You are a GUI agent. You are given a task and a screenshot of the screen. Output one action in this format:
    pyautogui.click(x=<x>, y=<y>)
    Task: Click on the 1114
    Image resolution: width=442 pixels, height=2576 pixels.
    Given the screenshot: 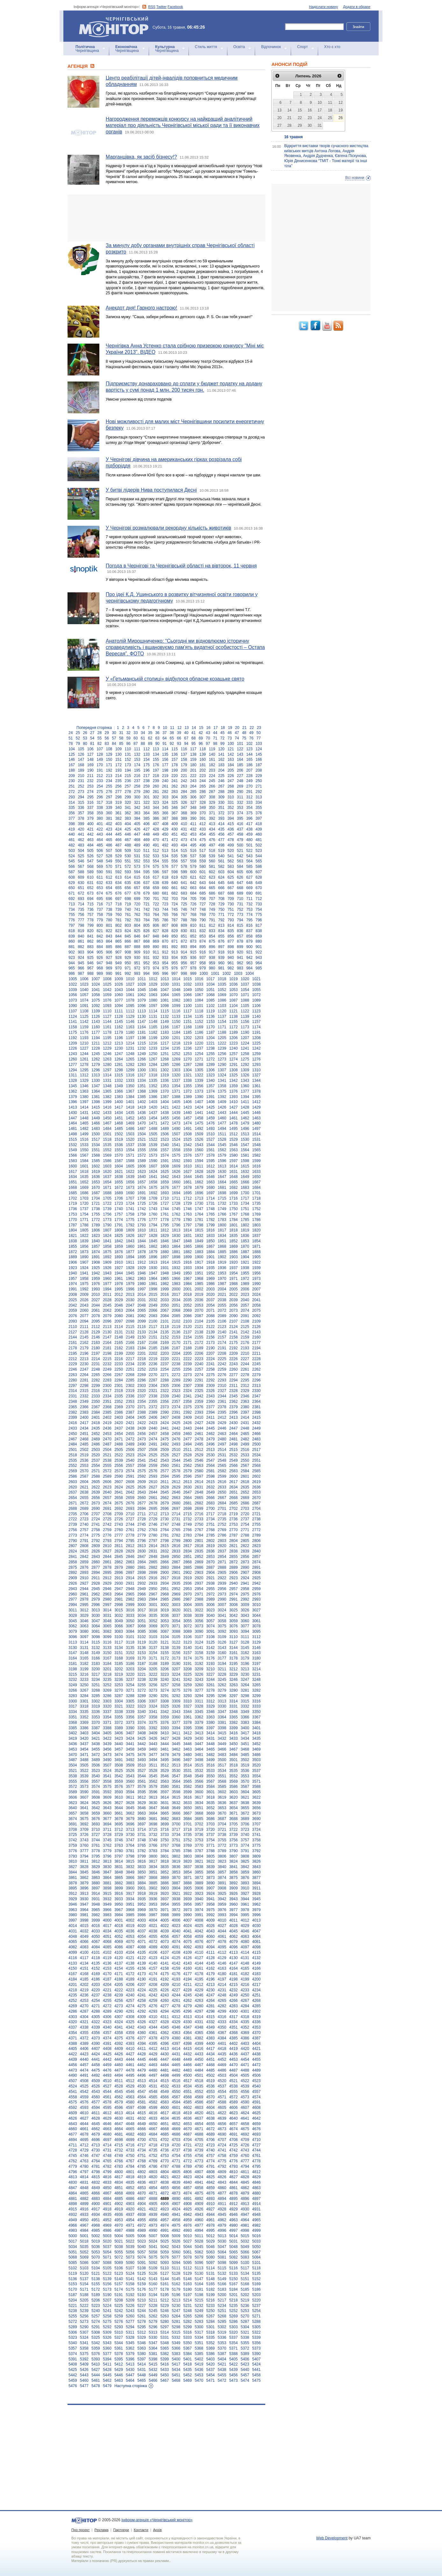 What is the action you would take?
    pyautogui.click(x=153, y=1011)
    